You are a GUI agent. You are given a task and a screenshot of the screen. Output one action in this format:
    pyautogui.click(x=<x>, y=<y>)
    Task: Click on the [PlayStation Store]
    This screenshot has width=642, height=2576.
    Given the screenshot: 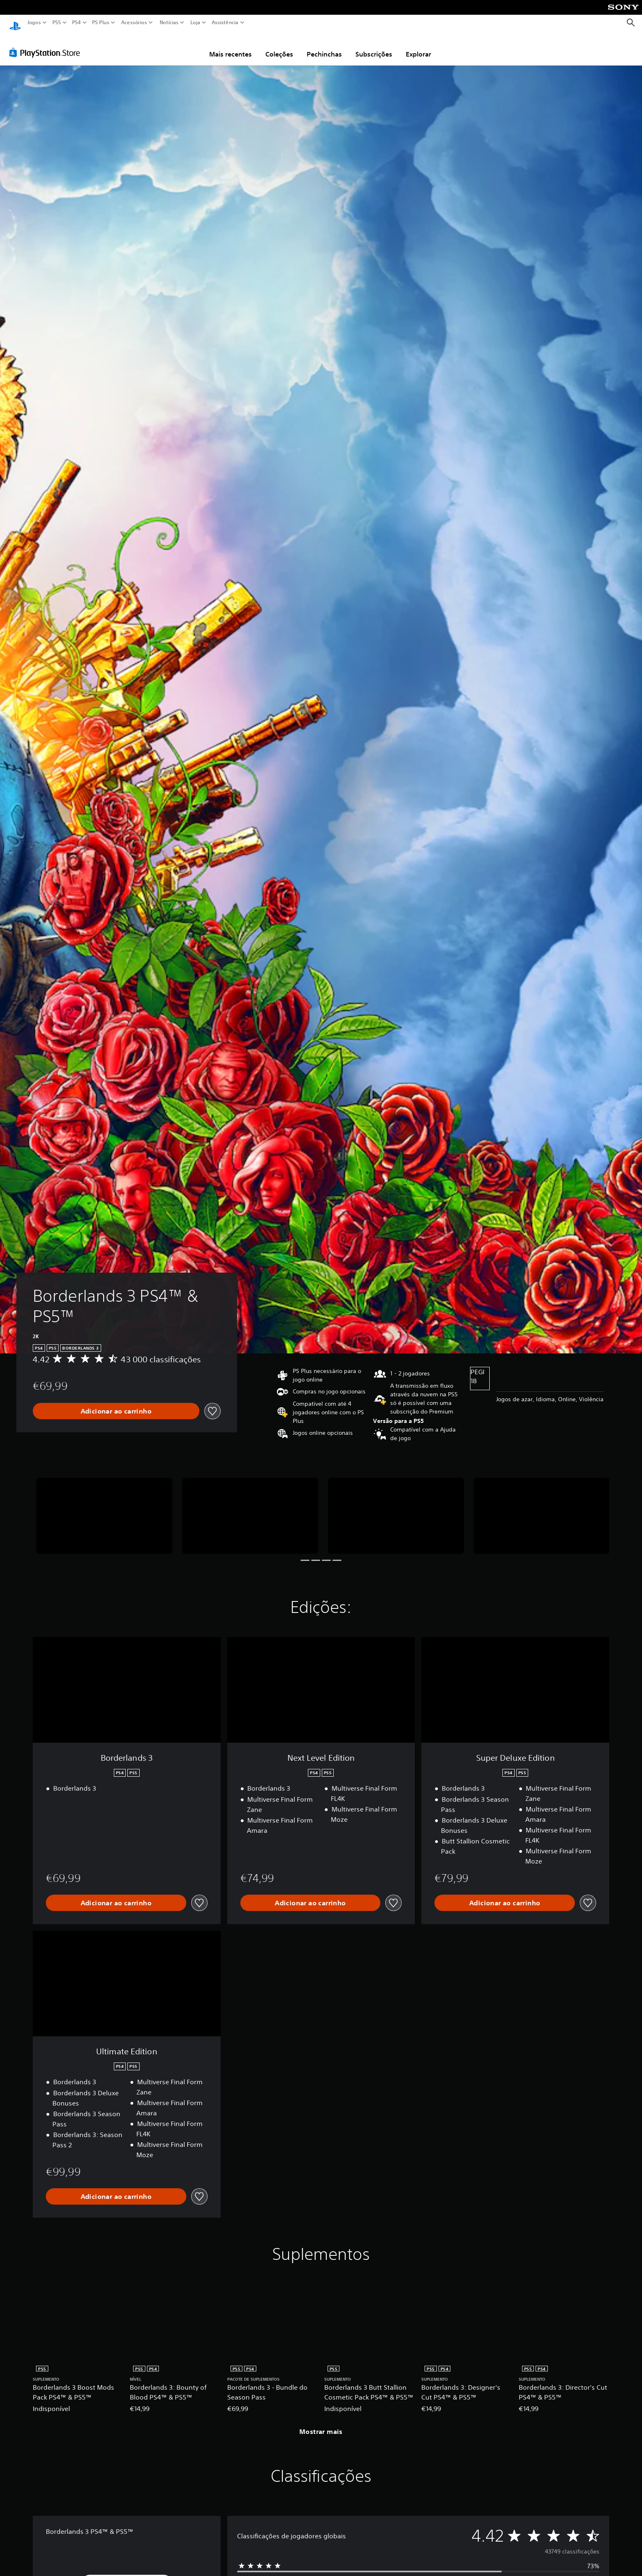 What is the action you would take?
    pyautogui.click(x=47, y=44)
    